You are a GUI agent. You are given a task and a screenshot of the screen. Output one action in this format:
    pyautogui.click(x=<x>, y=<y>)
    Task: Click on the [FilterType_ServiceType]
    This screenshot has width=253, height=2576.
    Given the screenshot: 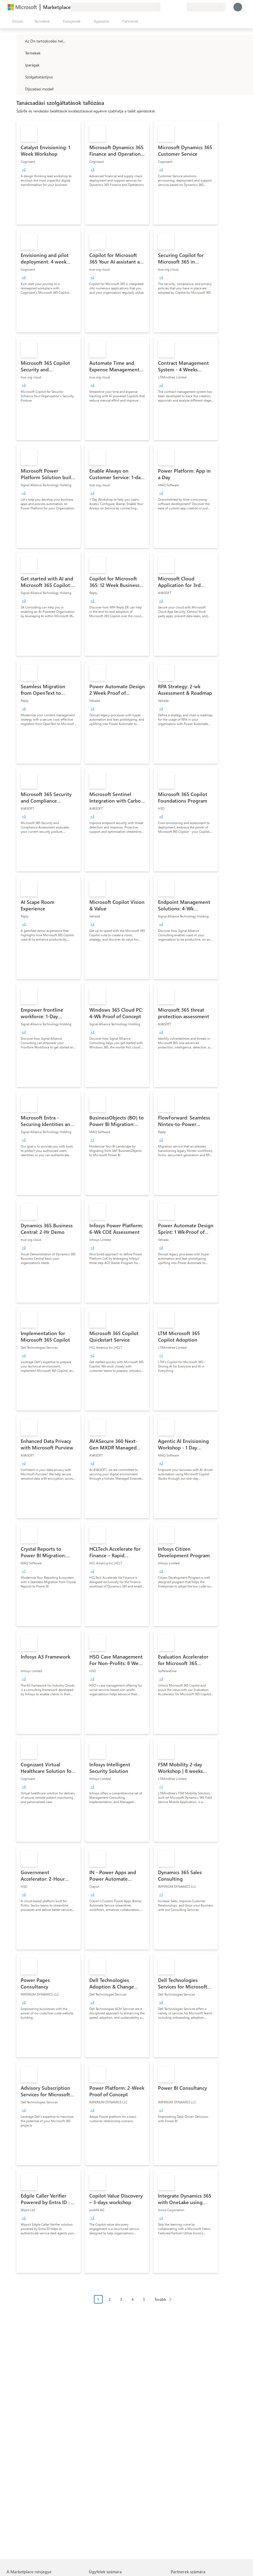 What is the action you would take?
    pyautogui.click(x=20, y=76)
    